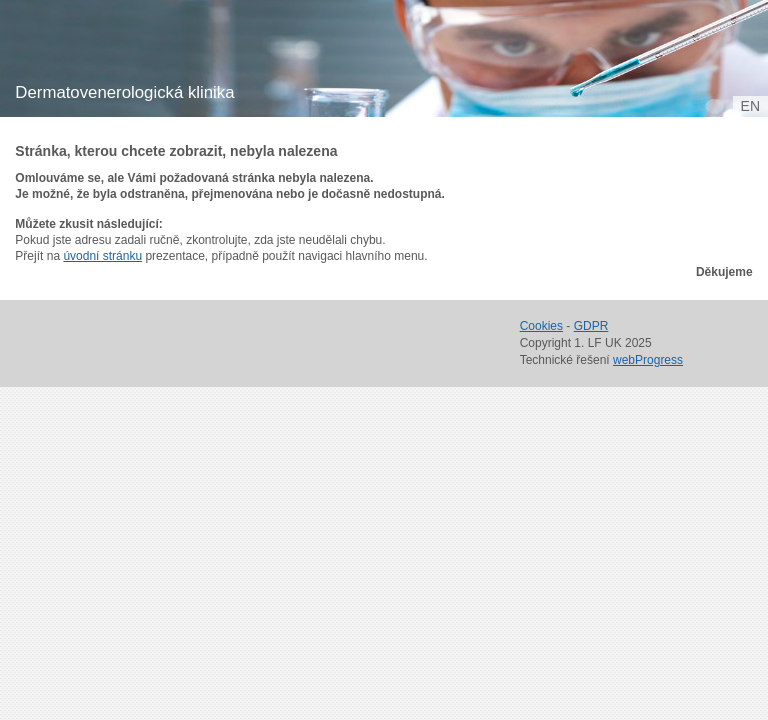 Image resolution: width=768 pixels, height=720 pixels. I want to click on Cookies, so click(541, 326).